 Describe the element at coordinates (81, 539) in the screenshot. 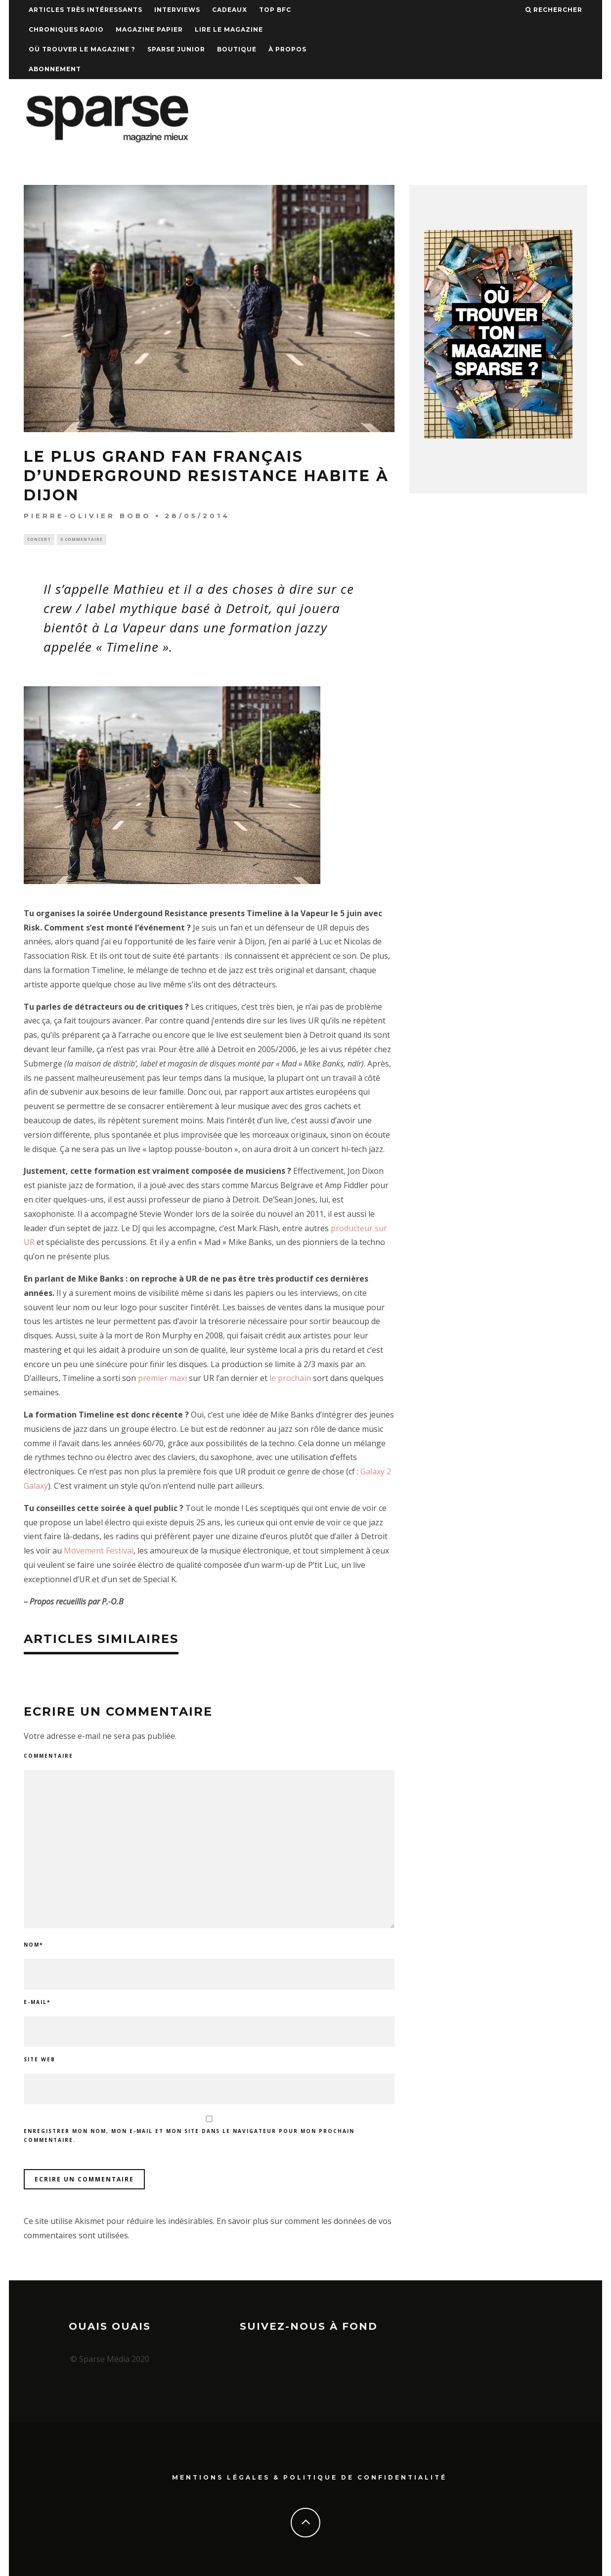

I see `0 Commentaire` at that location.